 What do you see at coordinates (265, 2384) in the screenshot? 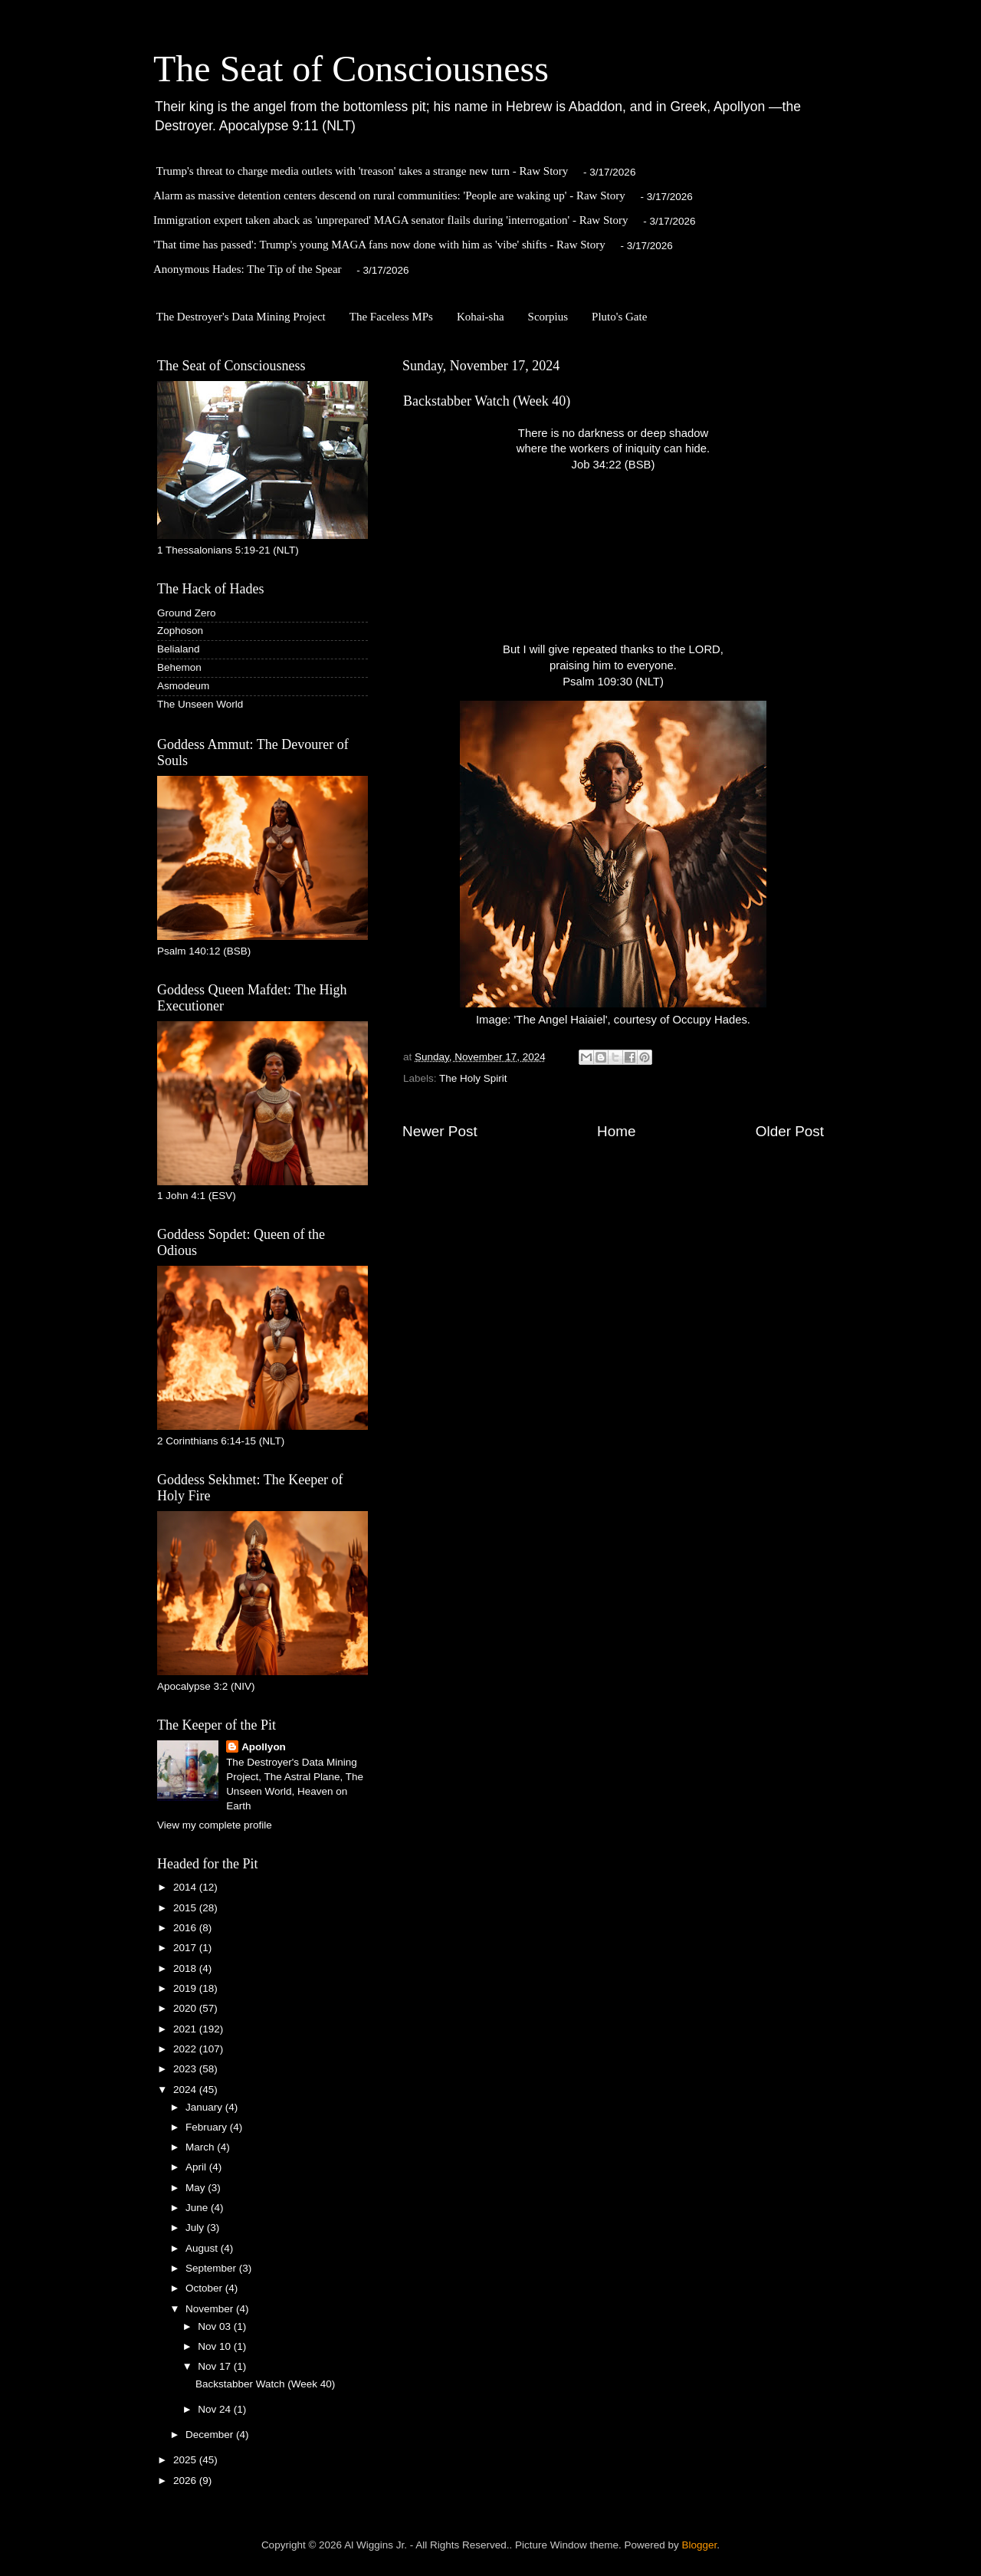
I see `Backstabber Watch (Week 40)` at bounding box center [265, 2384].